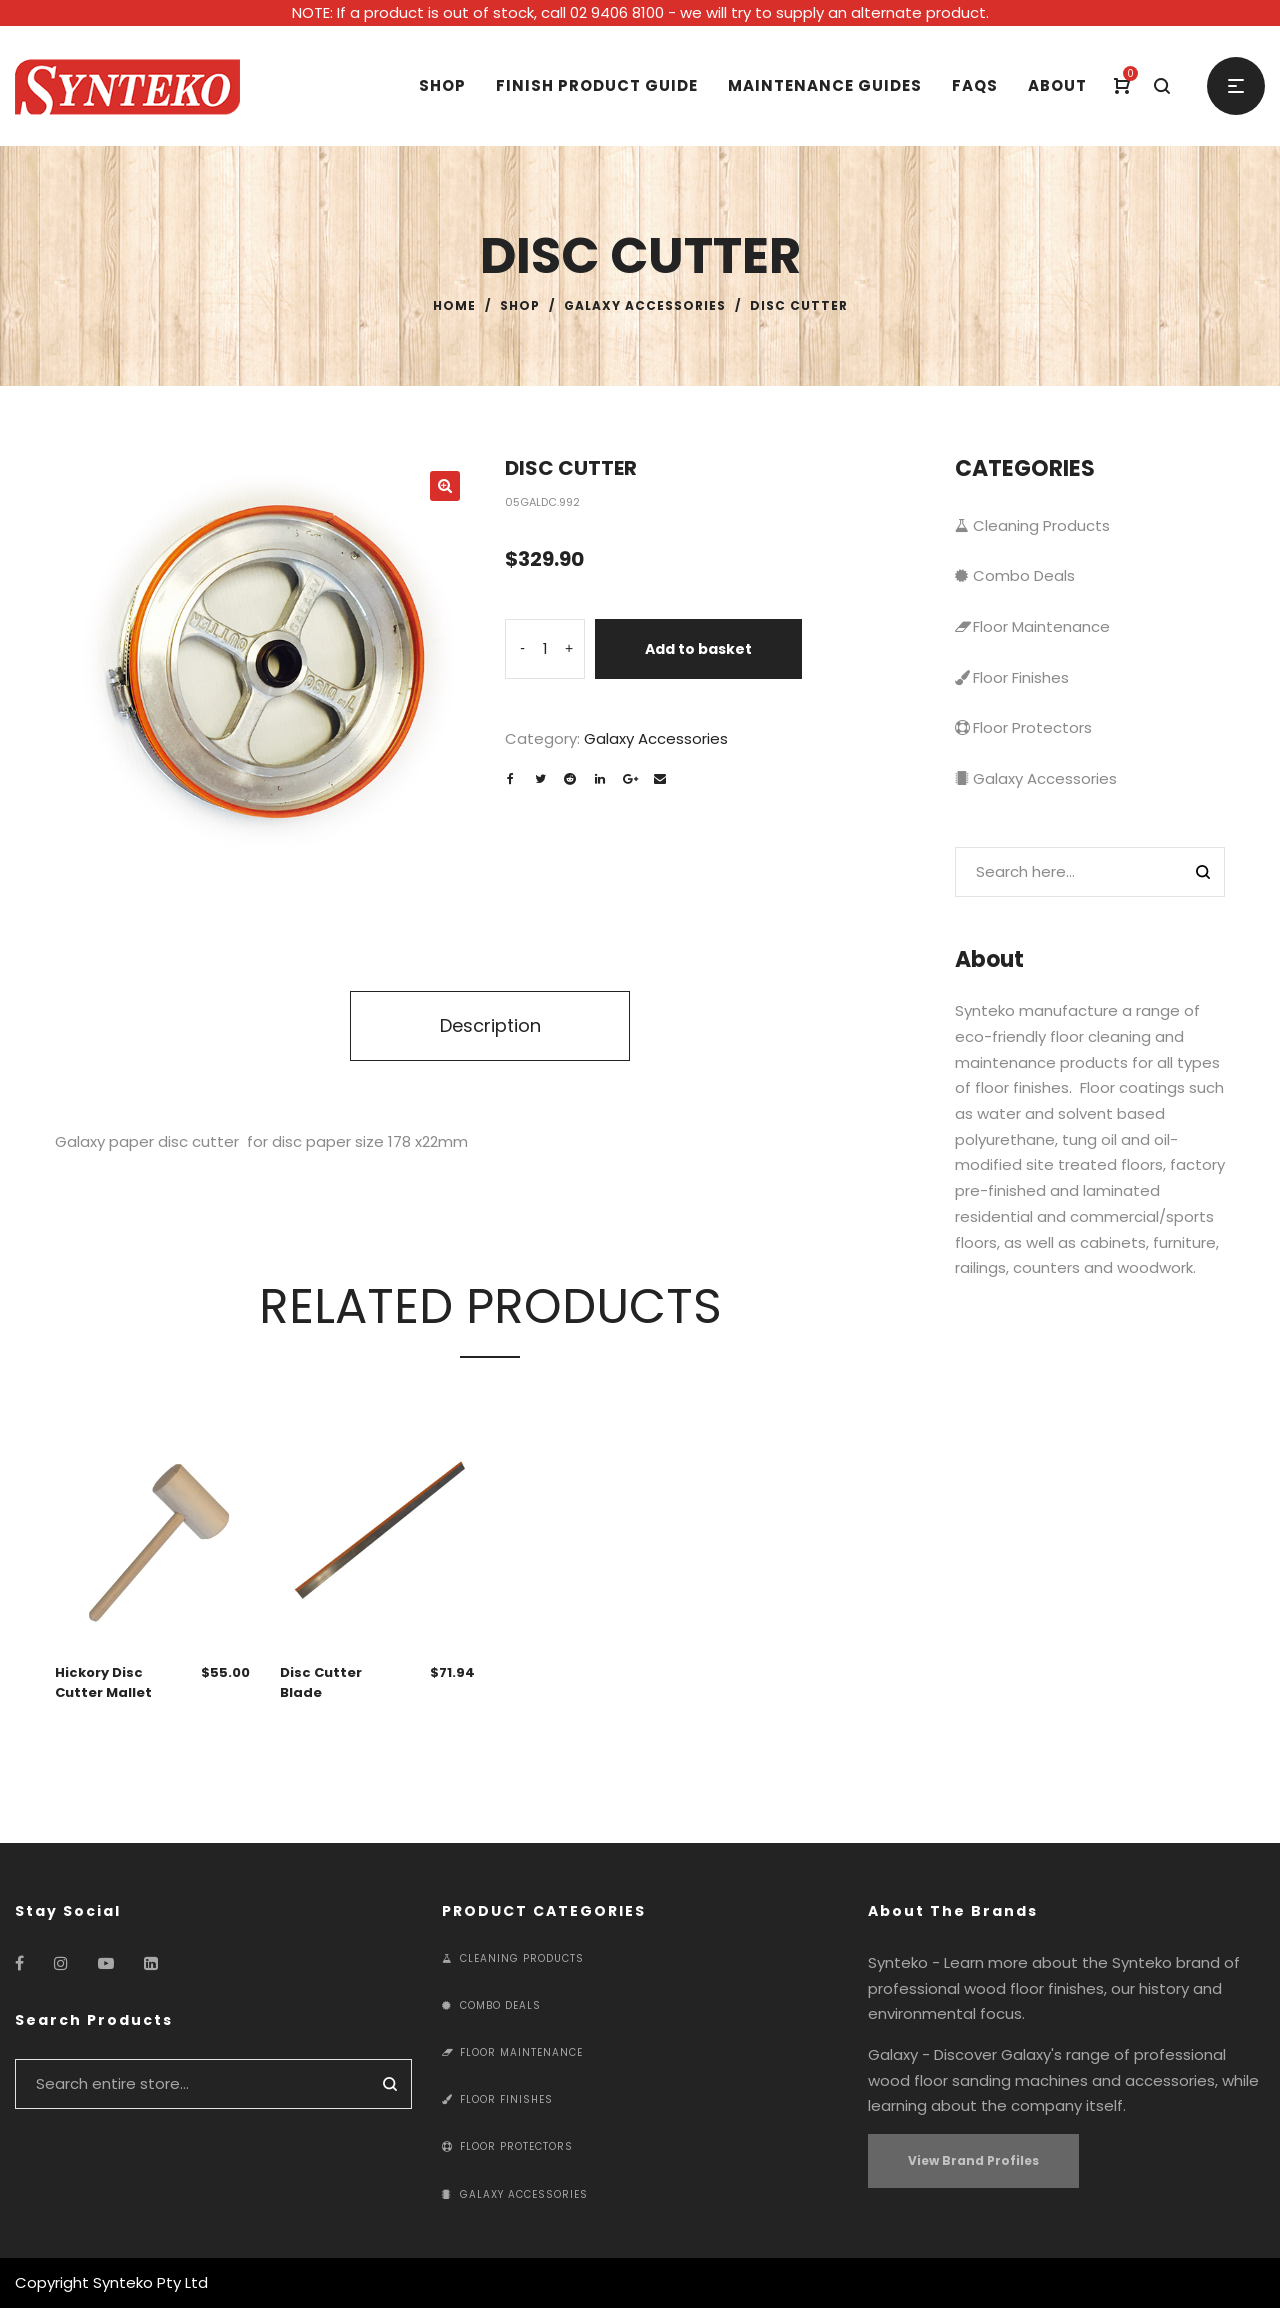 This screenshot has width=1280, height=2308. What do you see at coordinates (1032, 525) in the screenshot?
I see `Cleaning Products` at bounding box center [1032, 525].